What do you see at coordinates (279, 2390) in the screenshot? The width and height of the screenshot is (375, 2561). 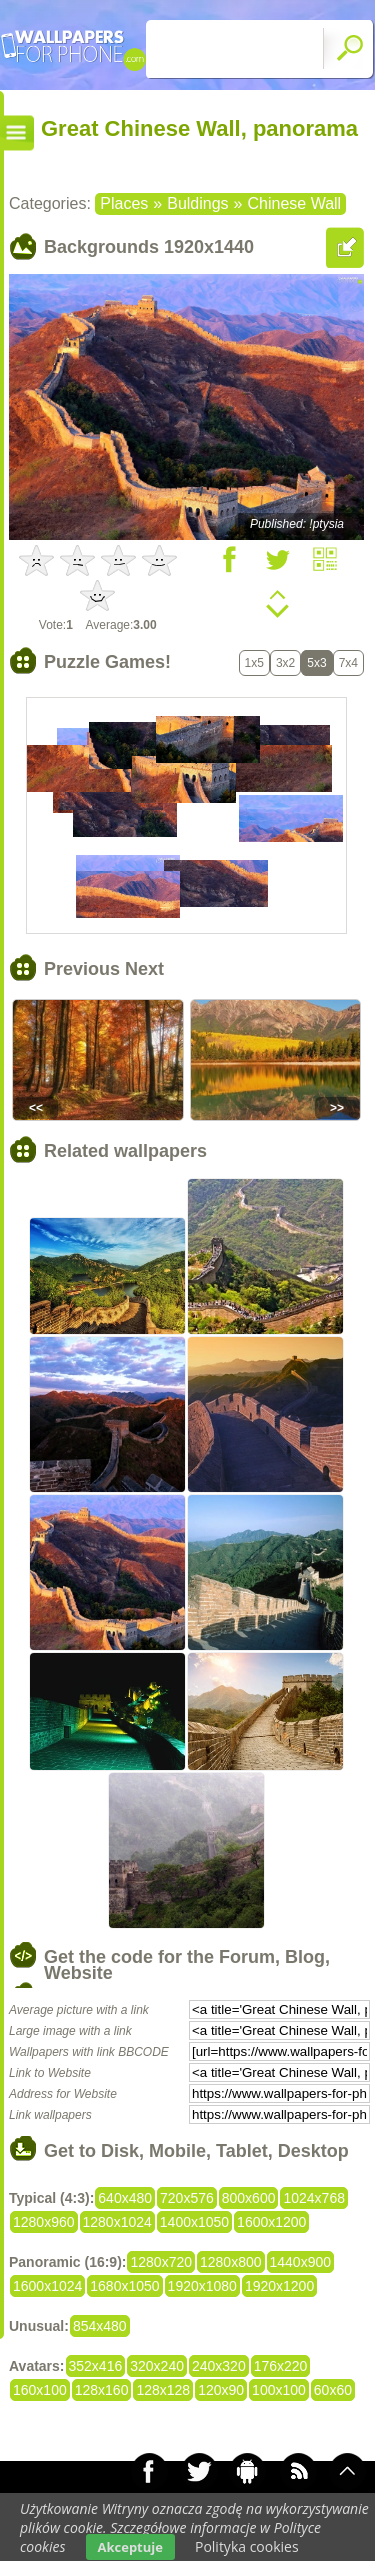 I see `100x100` at bounding box center [279, 2390].